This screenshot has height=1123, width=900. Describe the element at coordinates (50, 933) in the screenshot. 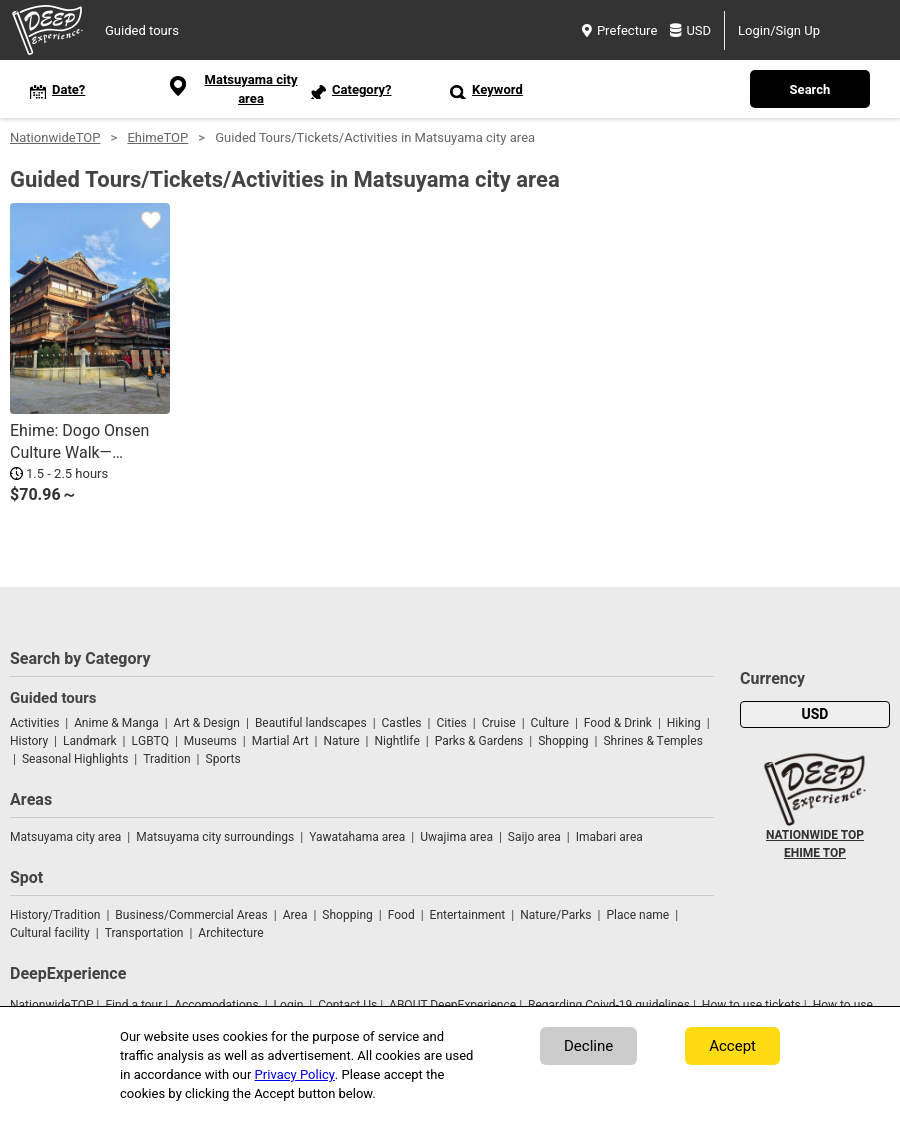

I see `Cultural facility` at that location.